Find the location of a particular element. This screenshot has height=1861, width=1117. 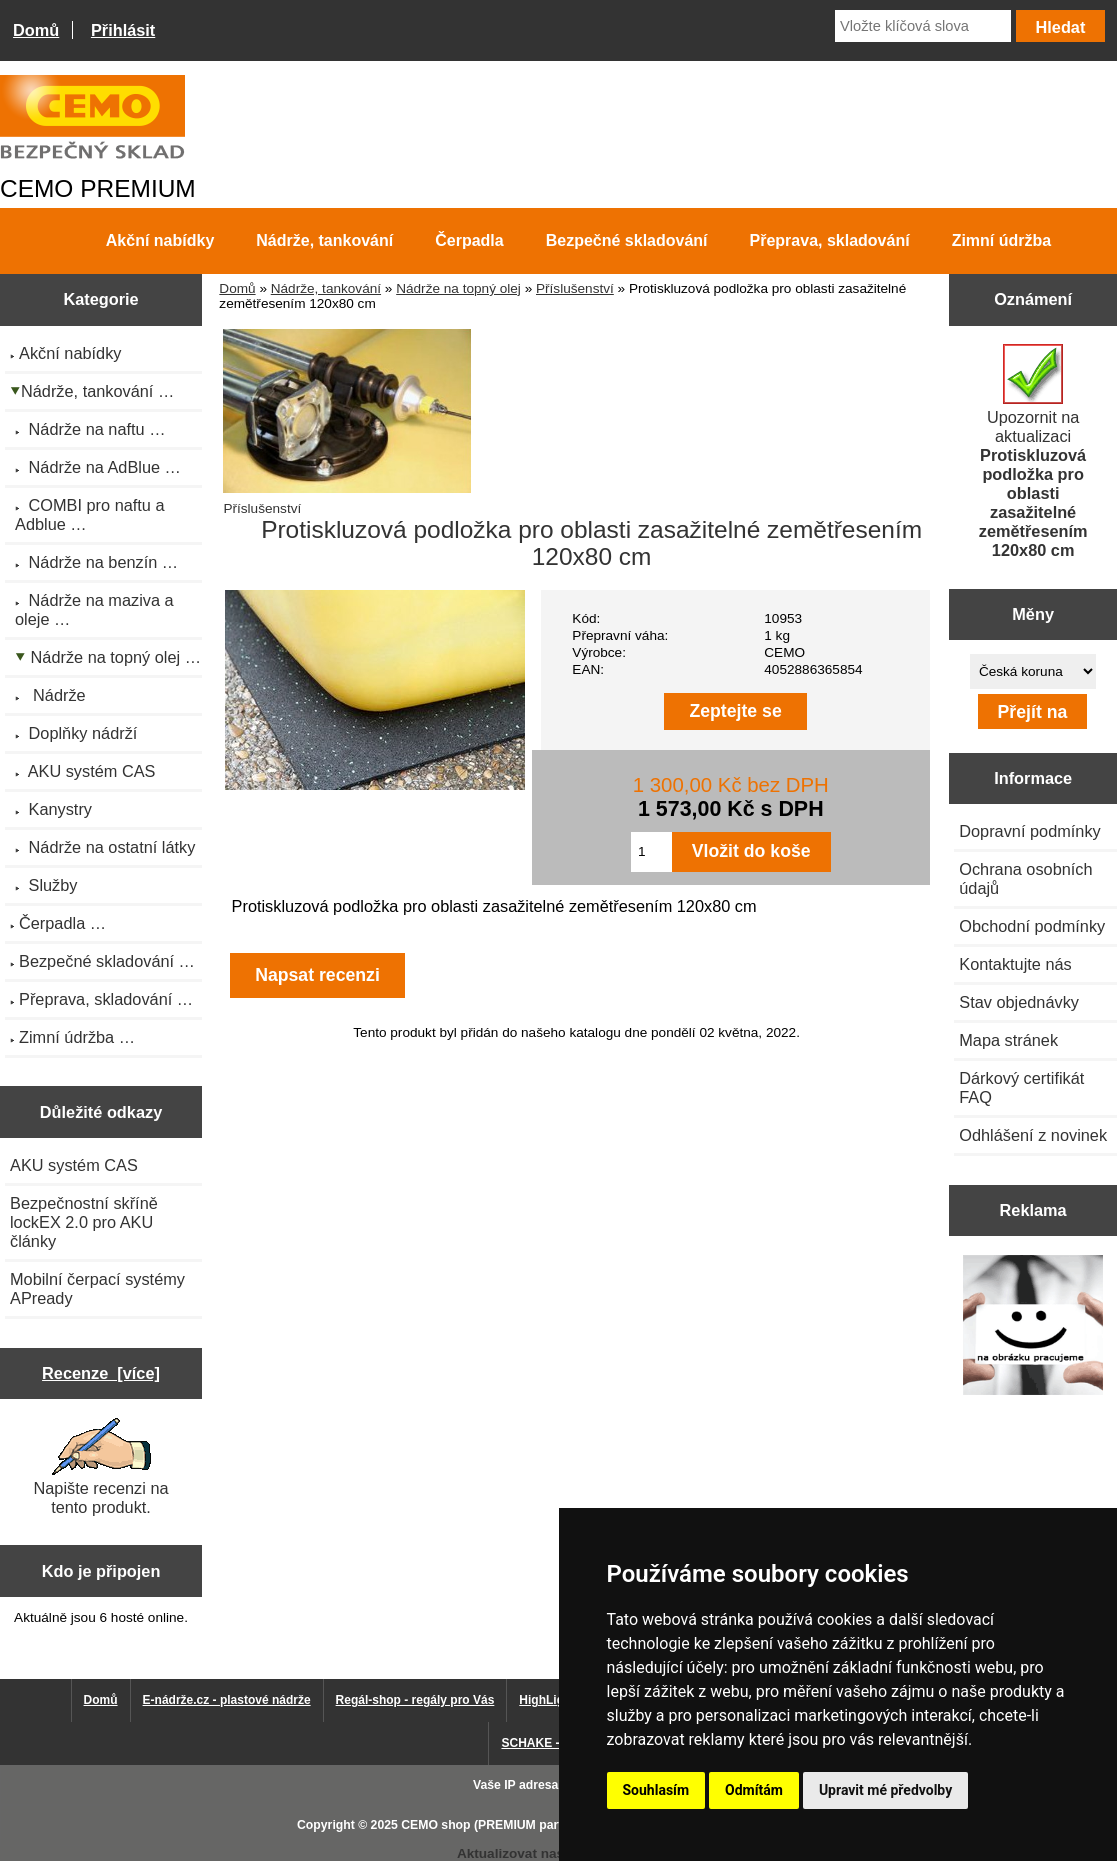

E-nádrže.cz - plastové nádrže is located at coordinates (227, 1700).